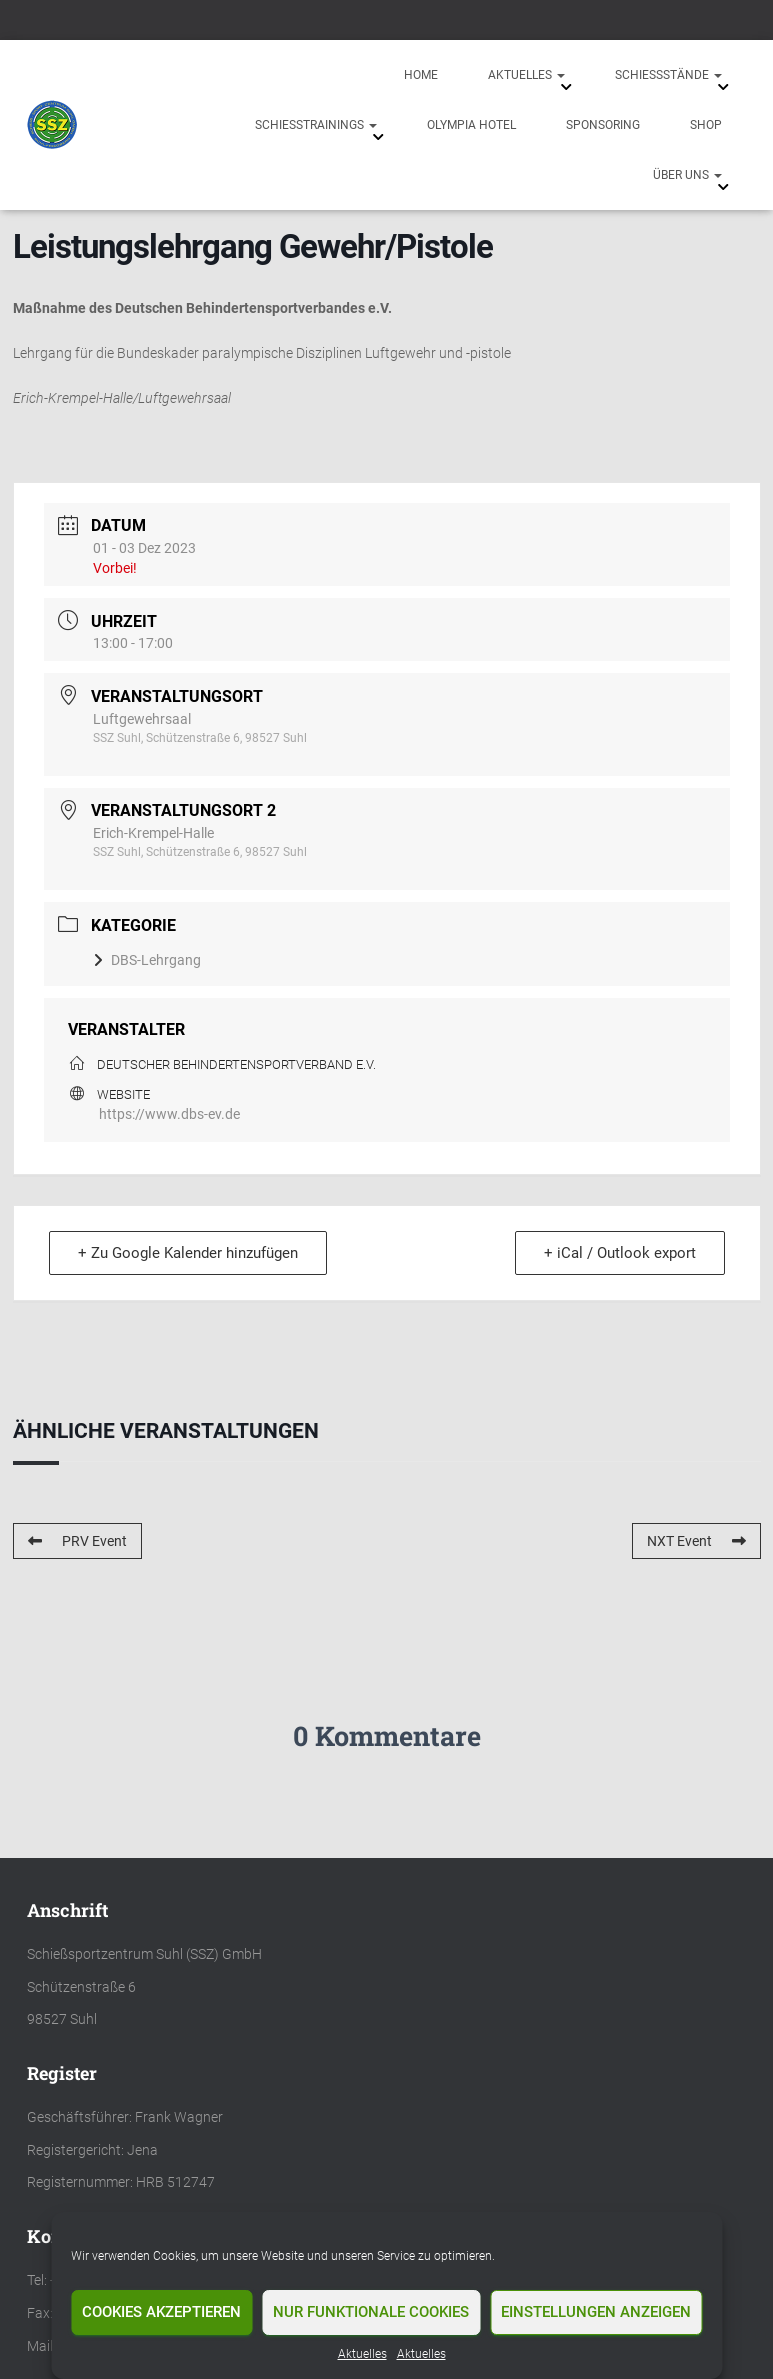  Describe the element at coordinates (696, 1541) in the screenshot. I see `NXT Event` at that location.